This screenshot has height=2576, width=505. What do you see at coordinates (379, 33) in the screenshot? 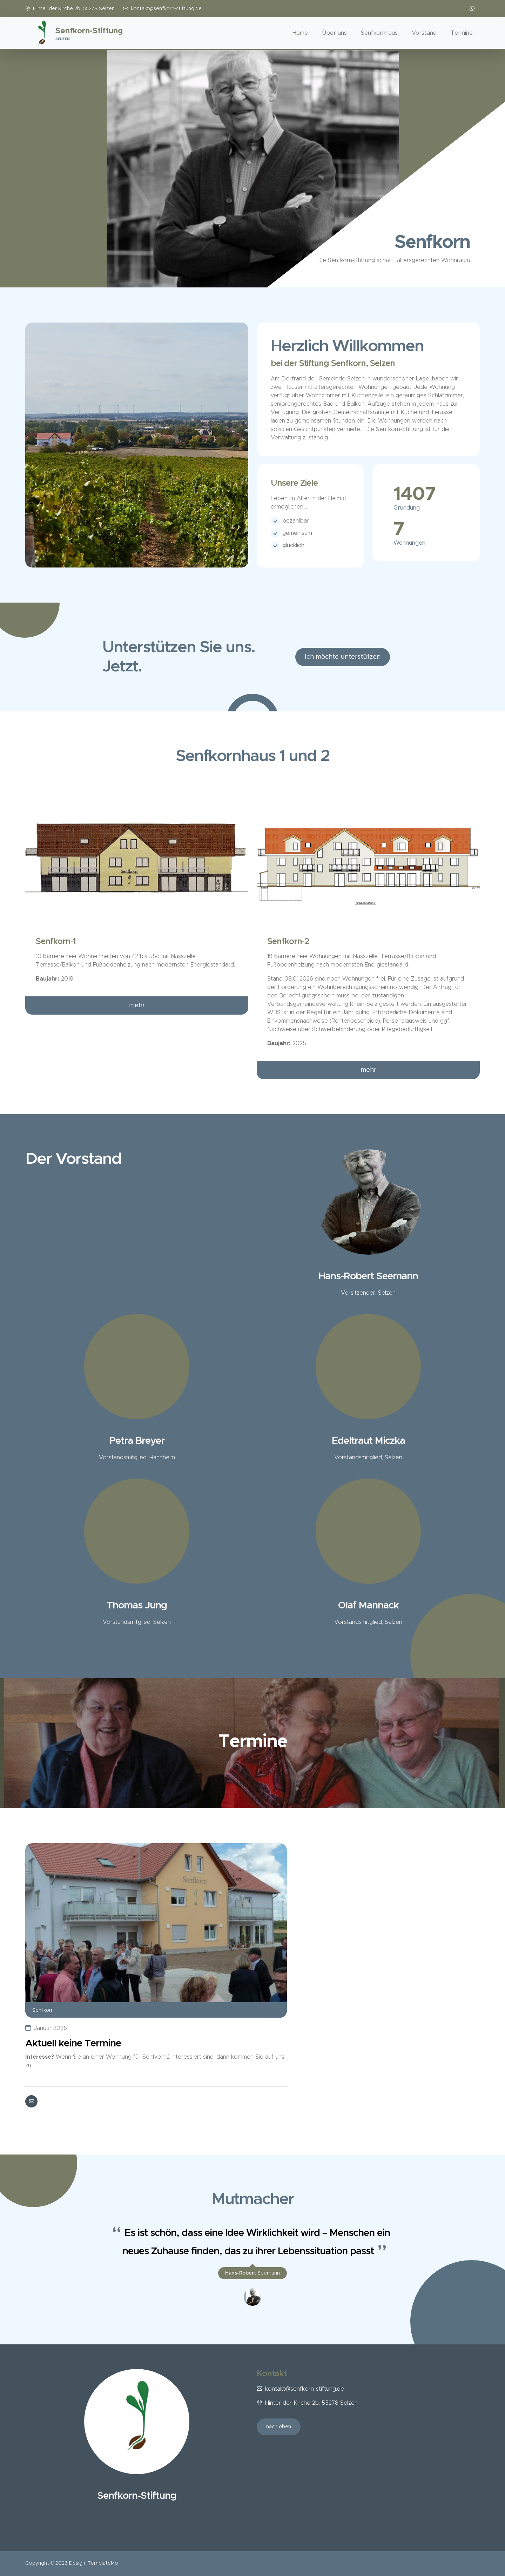
I see `Senfkornhaus` at bounding box center [379, 33].